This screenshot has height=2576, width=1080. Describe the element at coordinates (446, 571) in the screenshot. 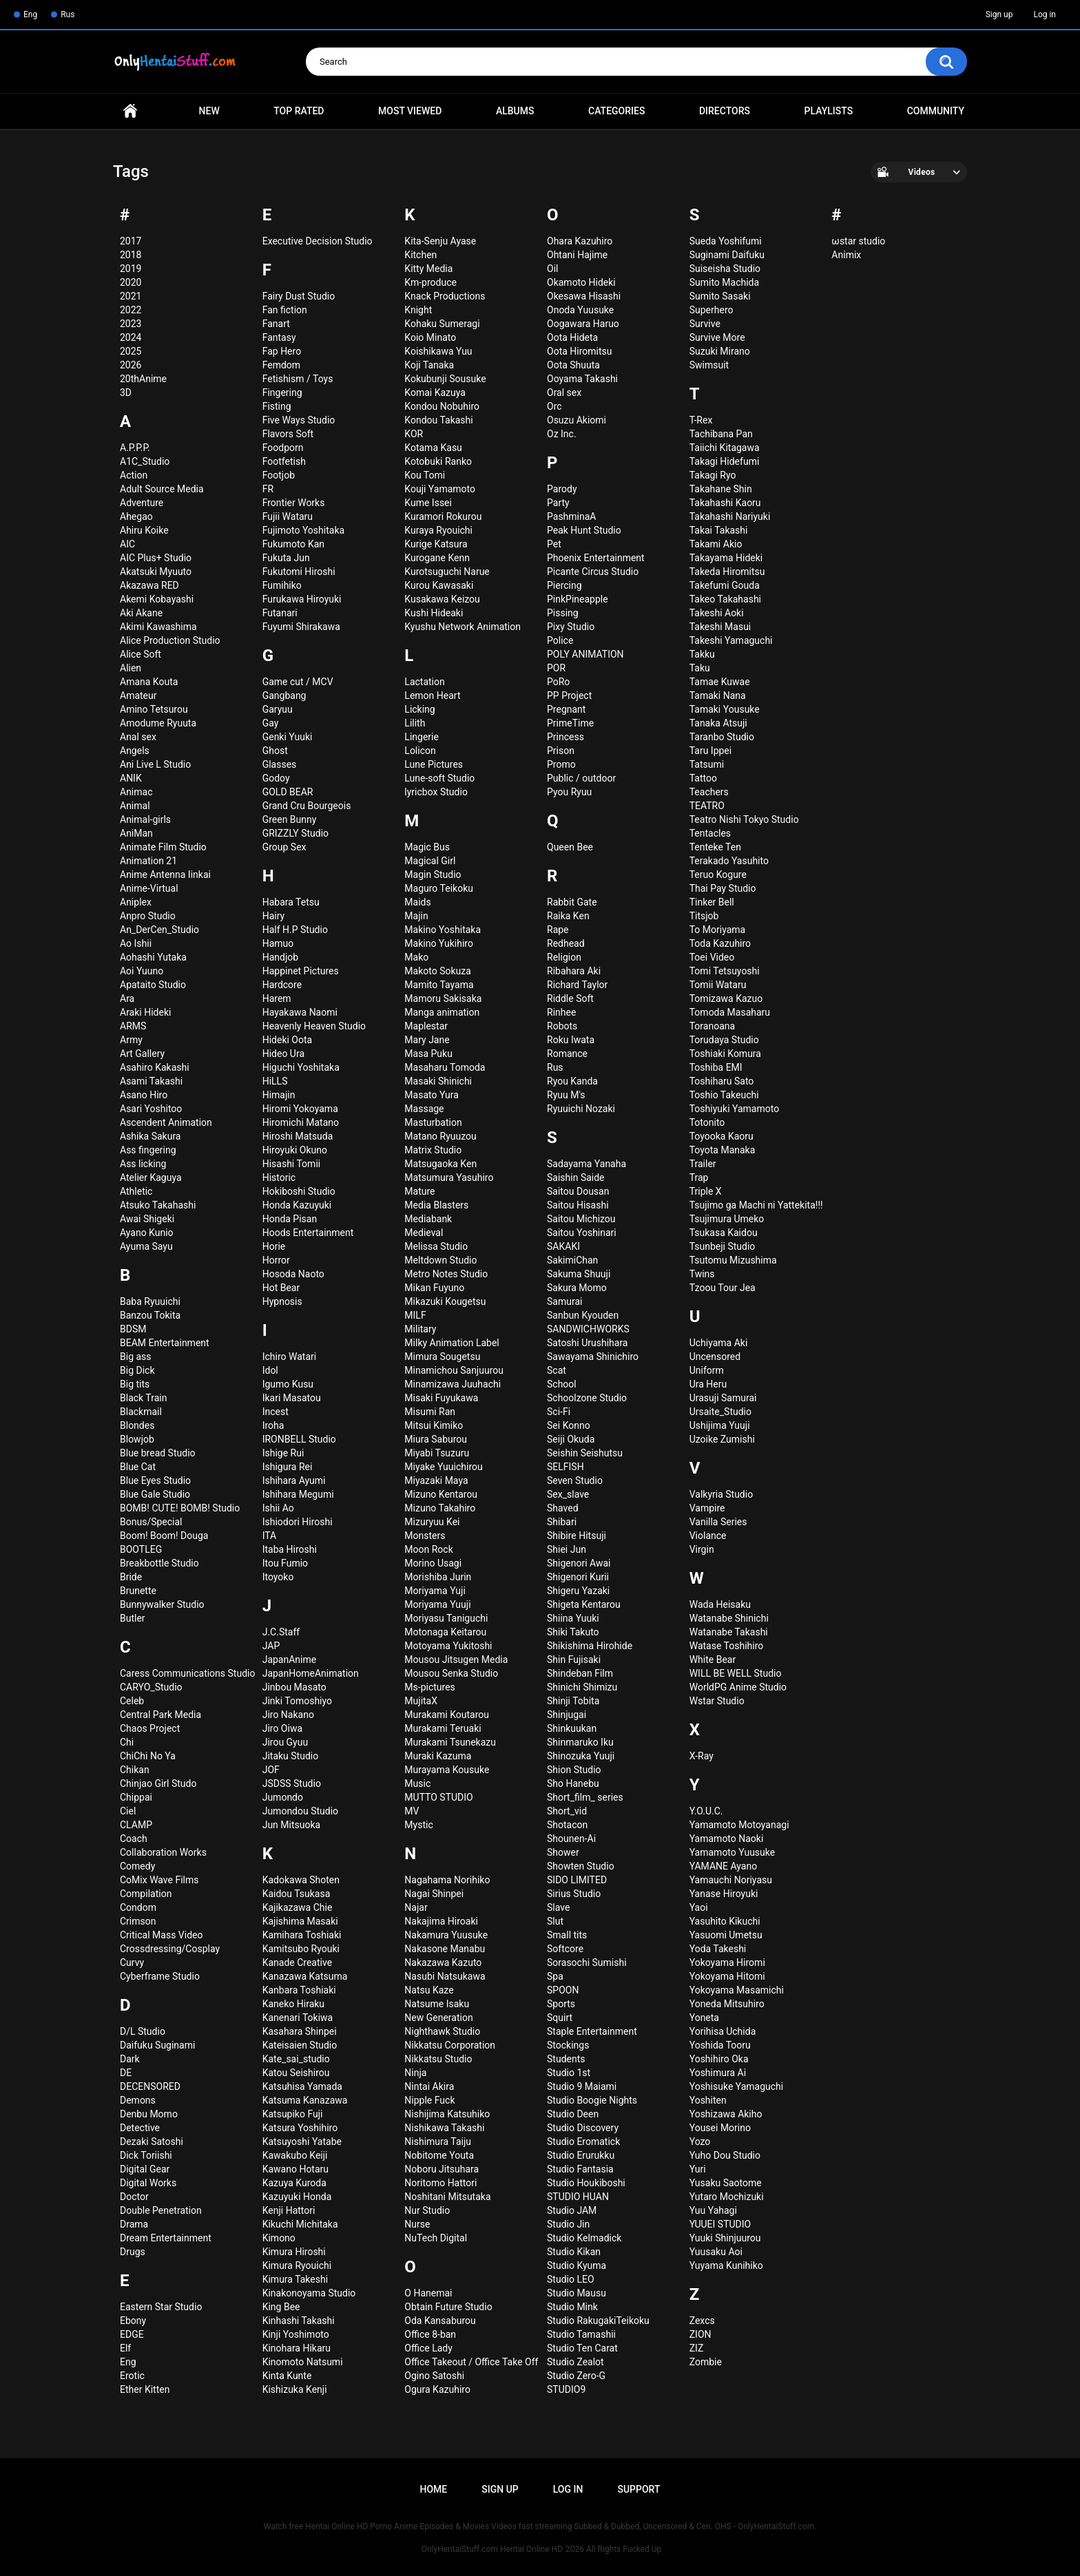

I see `Kurotsuguchi Narue` at that location.